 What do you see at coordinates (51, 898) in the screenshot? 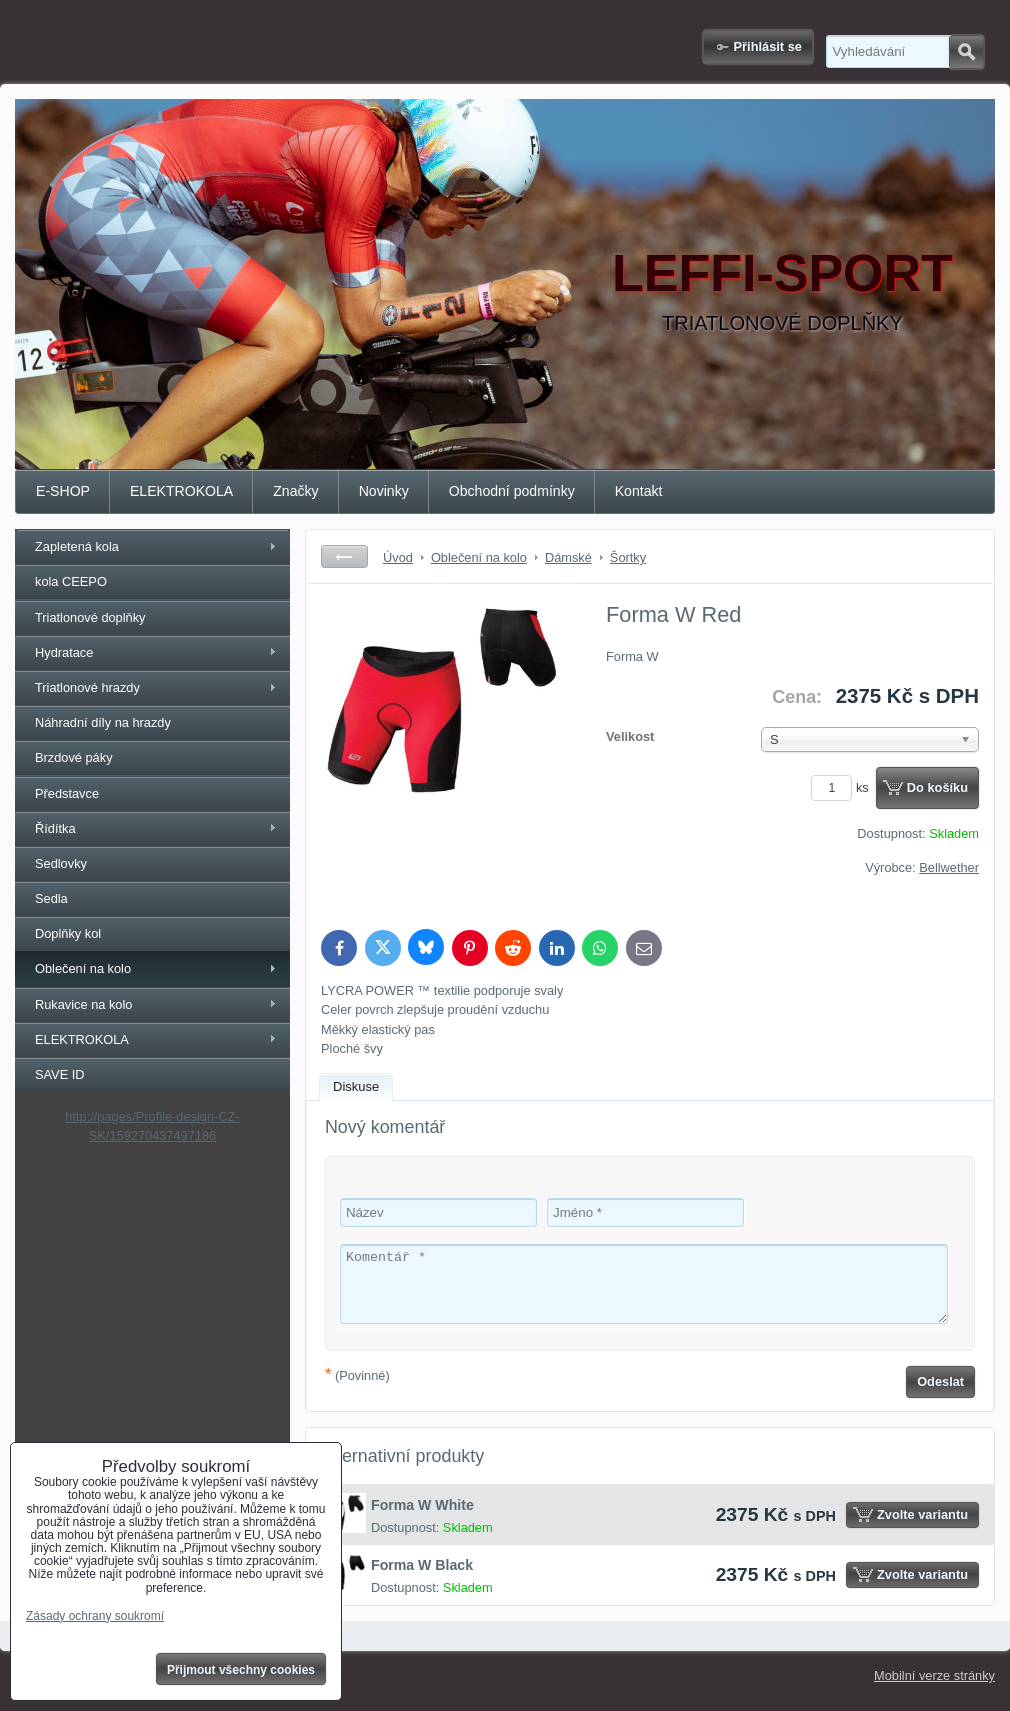
I see `Sedla` at bounding box center [51, 898].